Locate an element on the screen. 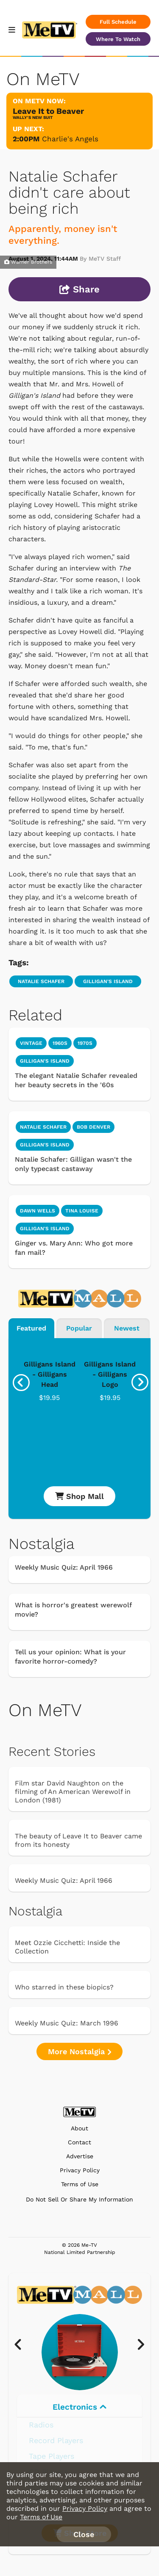  1970s is located at coordinates (85, 1043).